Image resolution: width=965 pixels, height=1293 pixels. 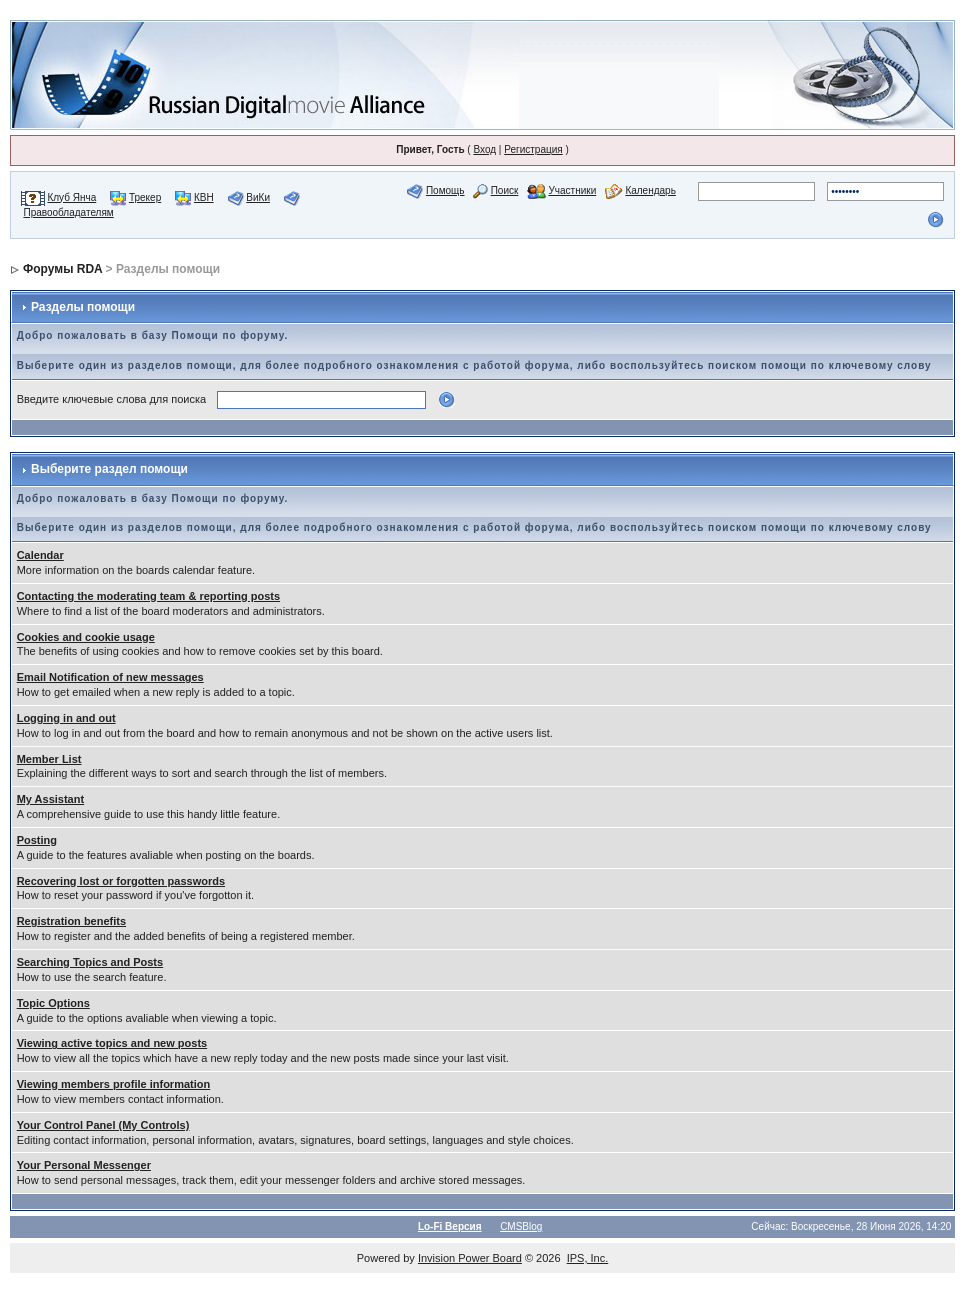 What do you see at coordinates (505, 190) in the screenshot?
I see `Поиск` at bounding box center [505, 190].